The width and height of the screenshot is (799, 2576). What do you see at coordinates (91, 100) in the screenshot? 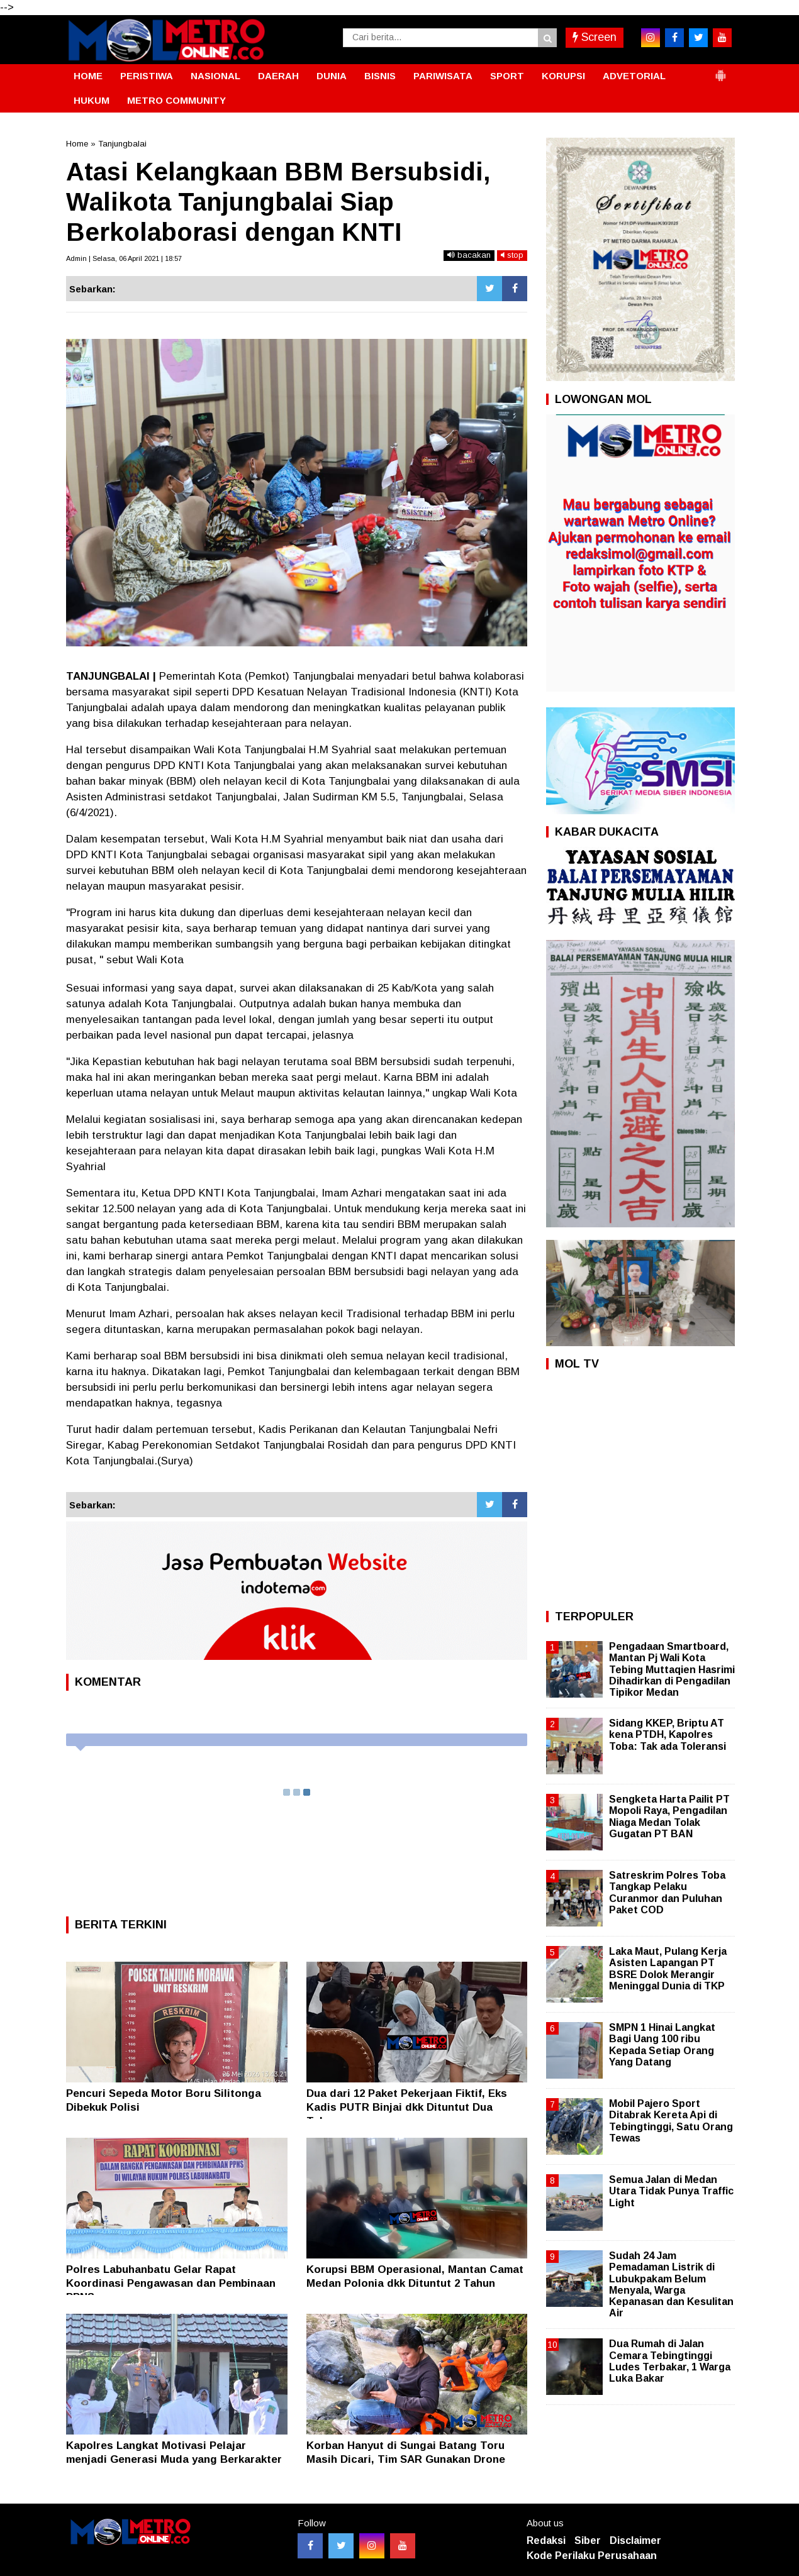
I see `HUKUM` at bounding box center [91, 100].